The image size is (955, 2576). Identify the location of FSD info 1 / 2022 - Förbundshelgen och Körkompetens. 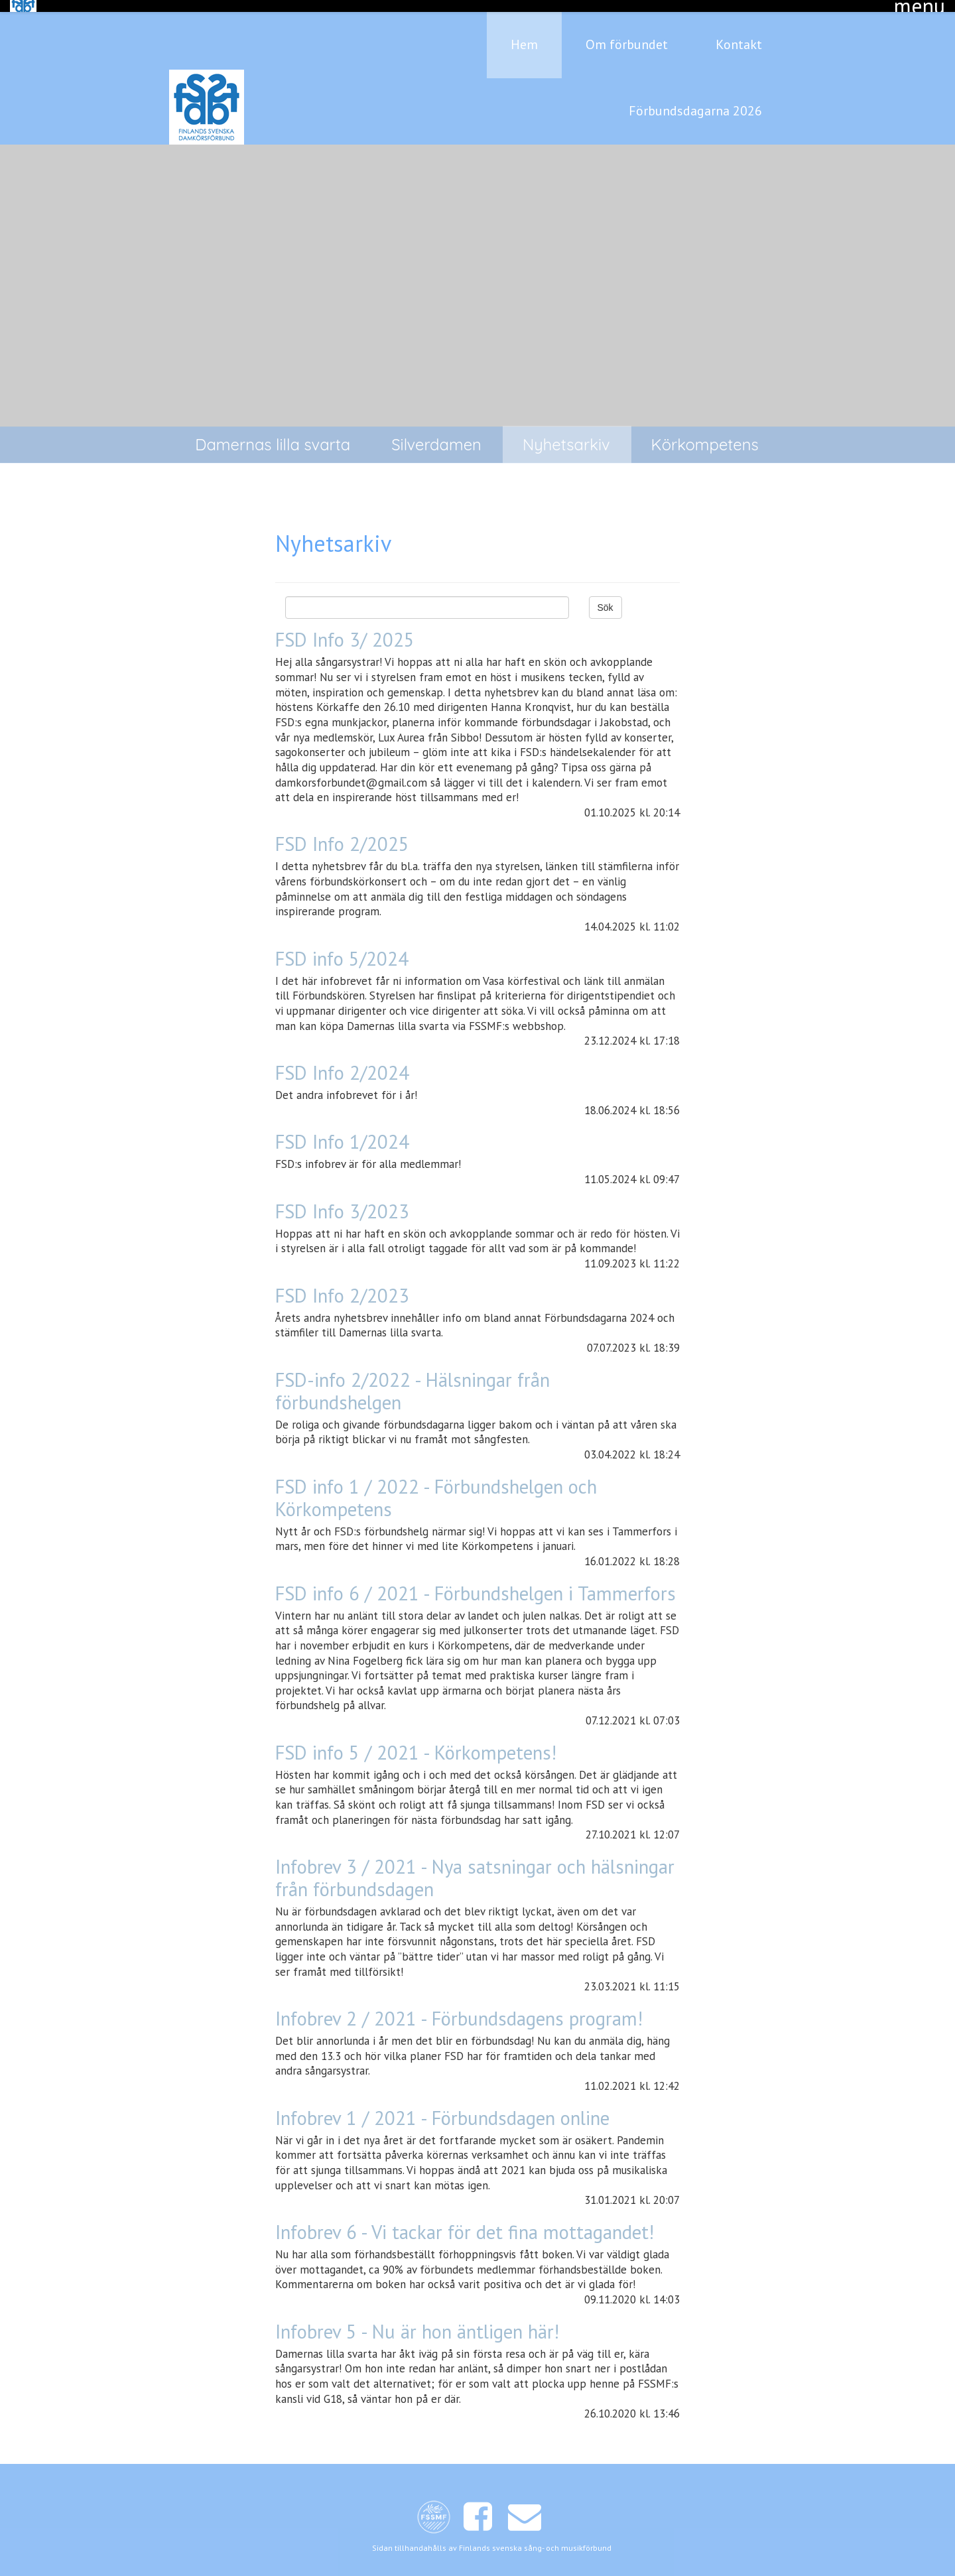
(436, 1485).